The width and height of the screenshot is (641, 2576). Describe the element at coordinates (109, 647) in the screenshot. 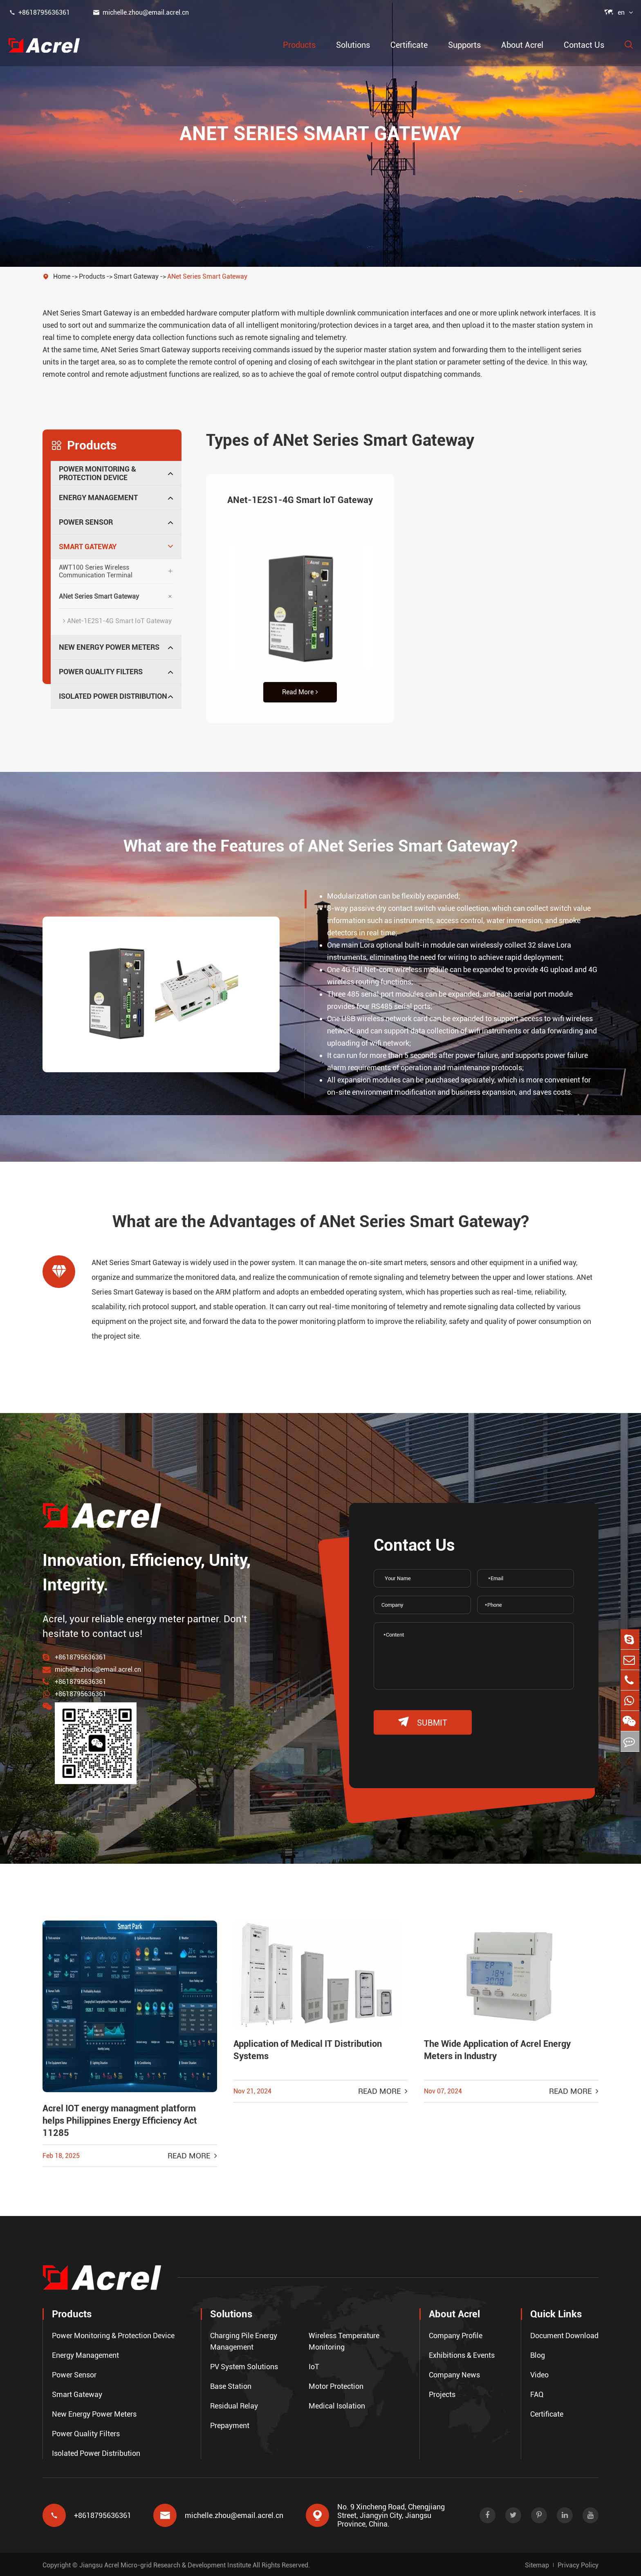

I see `New Energy Power Meters` at that location.